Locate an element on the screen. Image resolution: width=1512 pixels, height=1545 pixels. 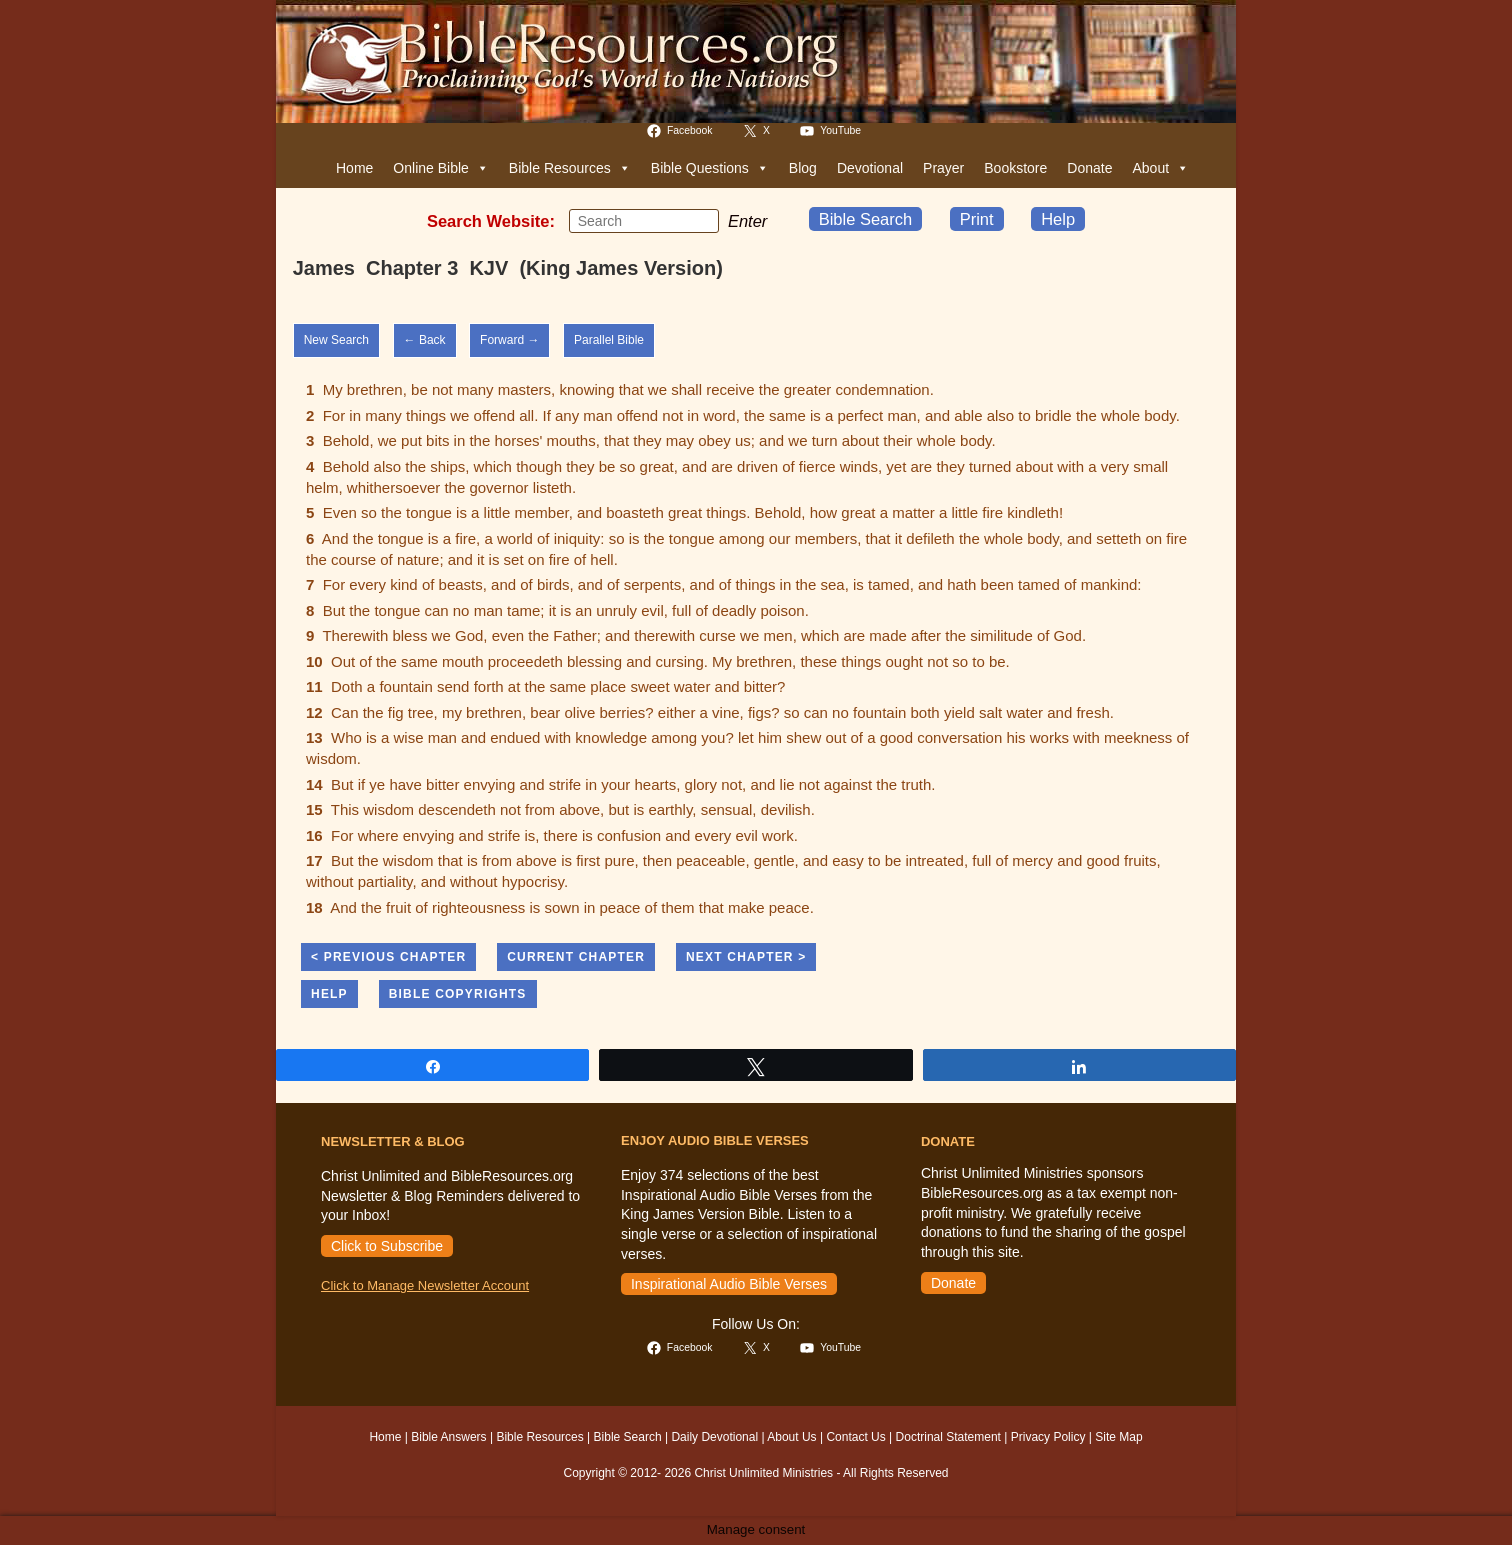
About is located at coordinates (1160, 168).